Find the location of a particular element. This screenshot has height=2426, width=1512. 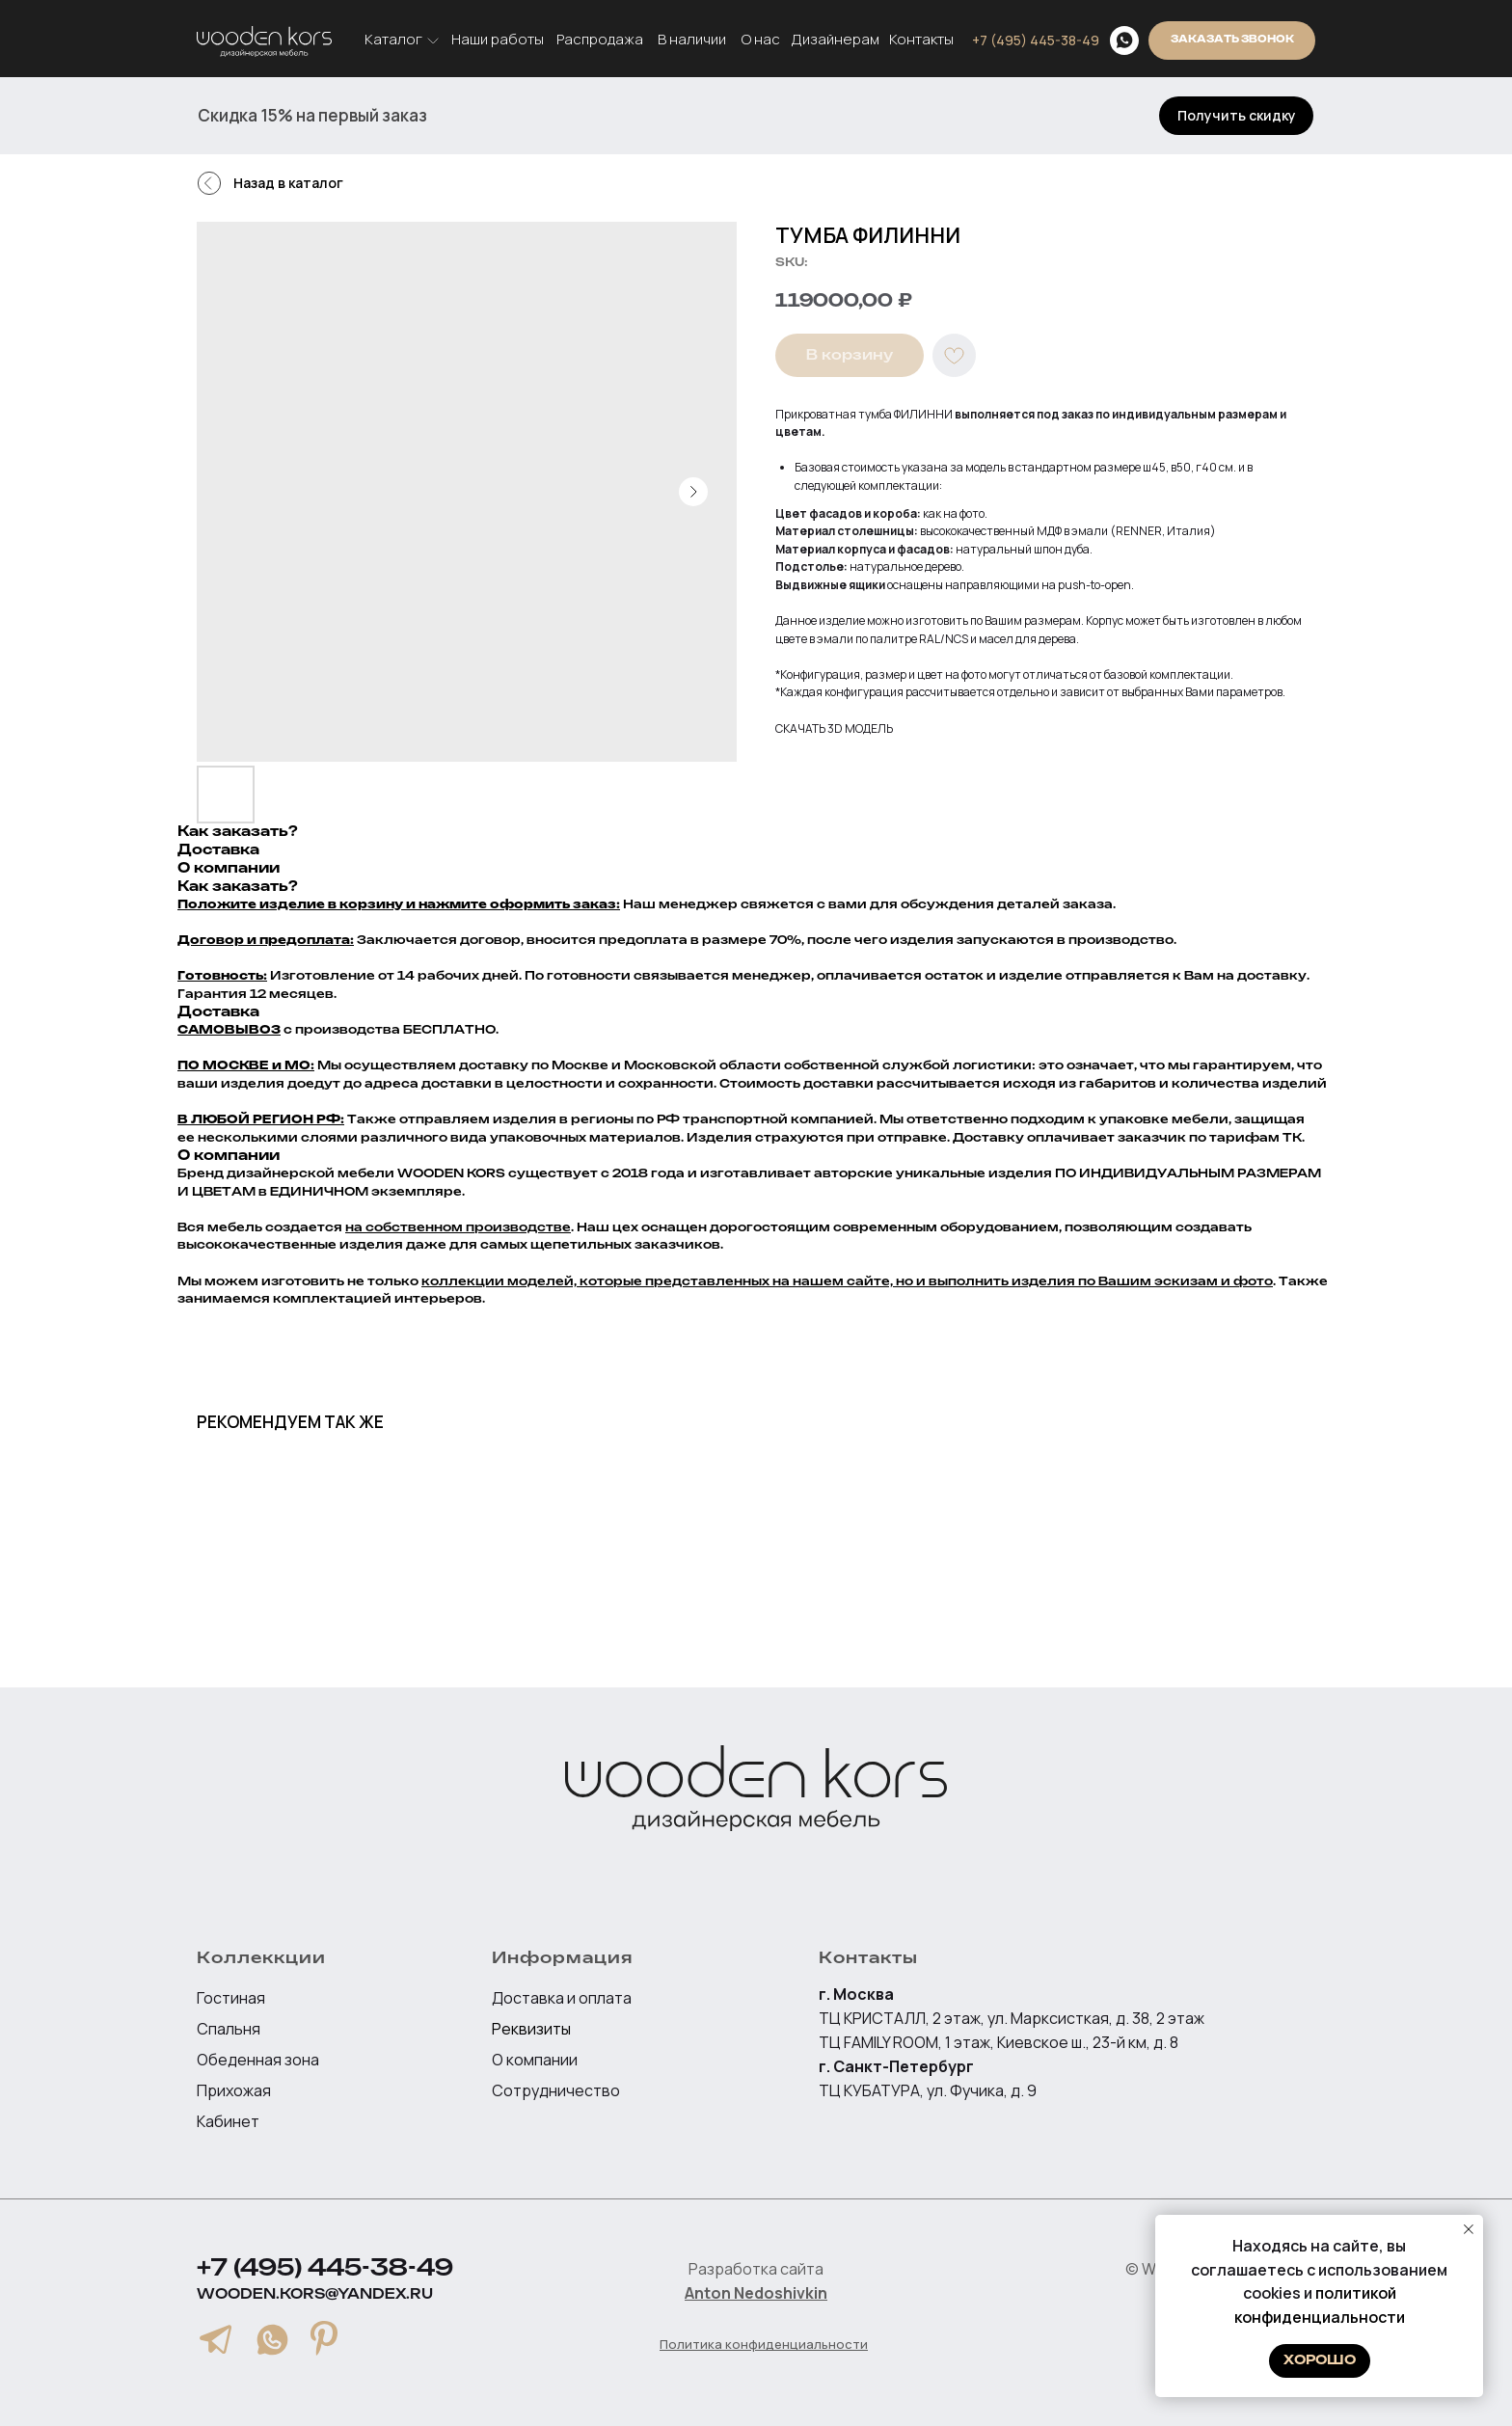

[button] is located at coordinates (1236, 115).